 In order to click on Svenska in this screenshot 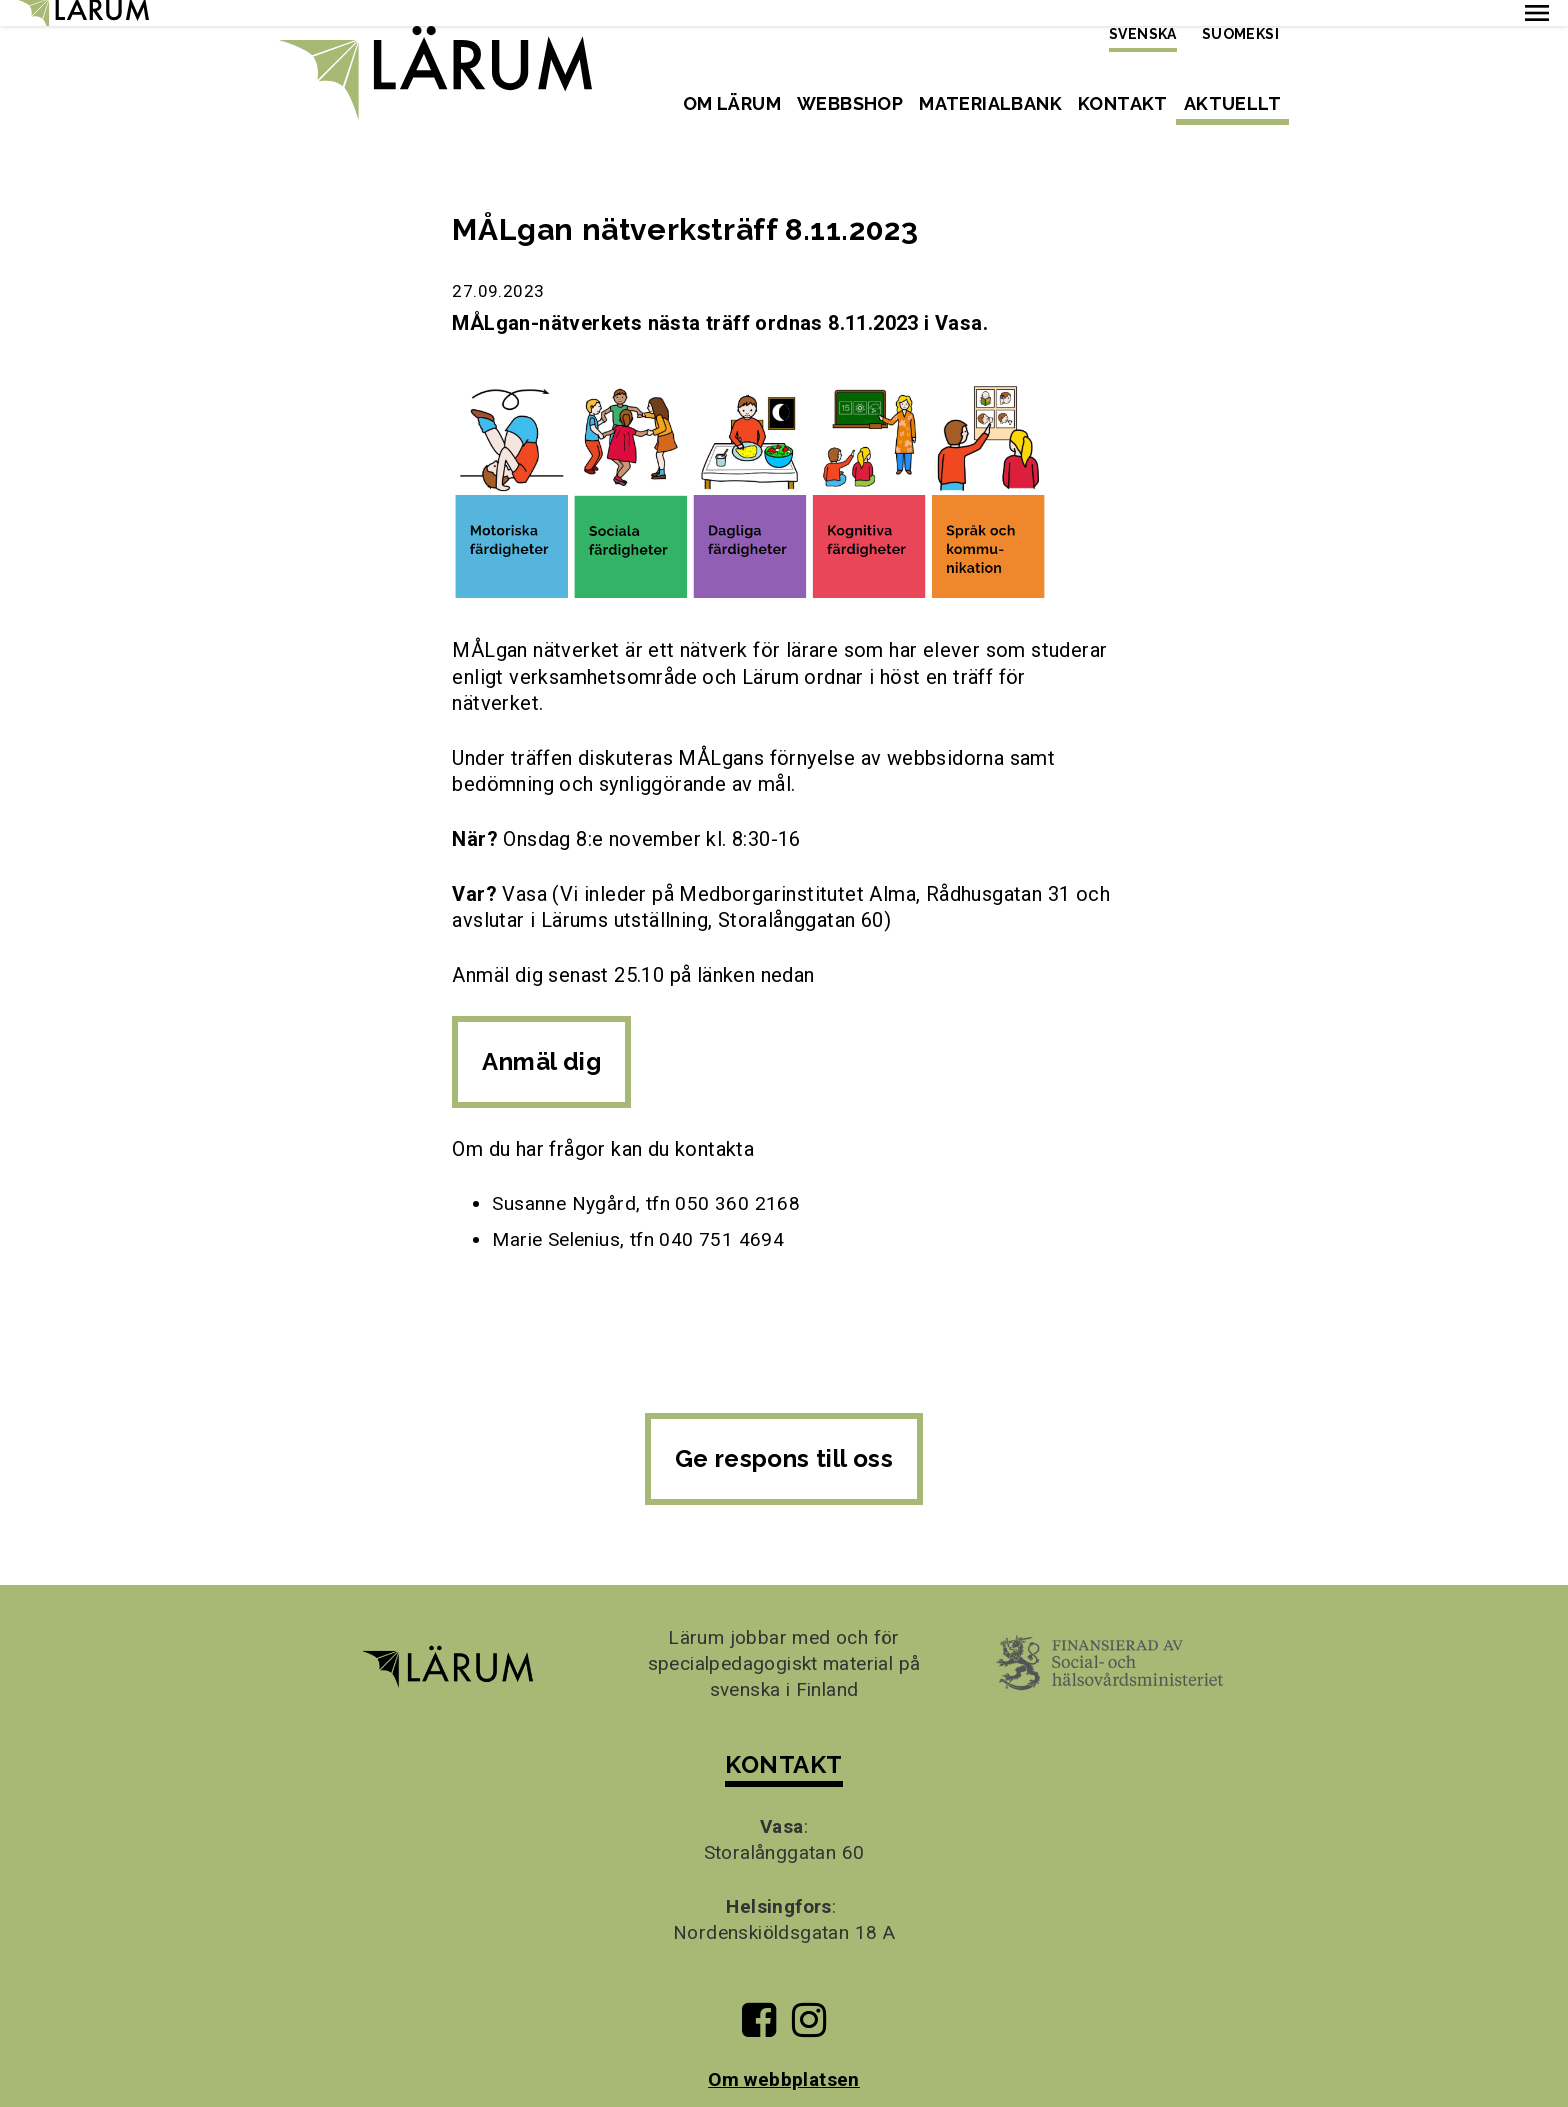, I will do `click(1143, 34)`.